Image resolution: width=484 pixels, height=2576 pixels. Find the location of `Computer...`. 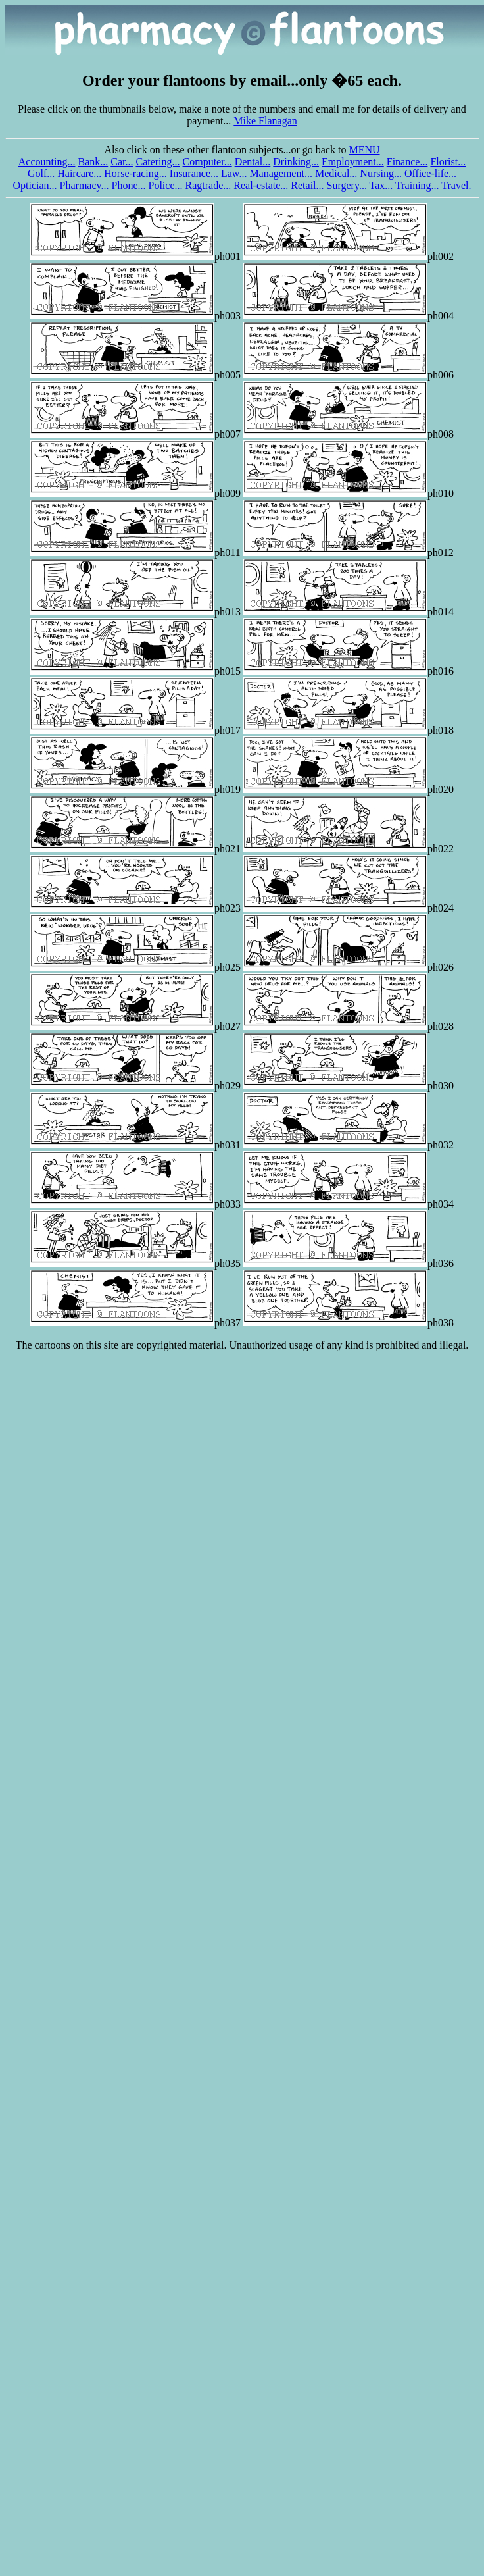

Computer... is located at coordinates (207, 161).